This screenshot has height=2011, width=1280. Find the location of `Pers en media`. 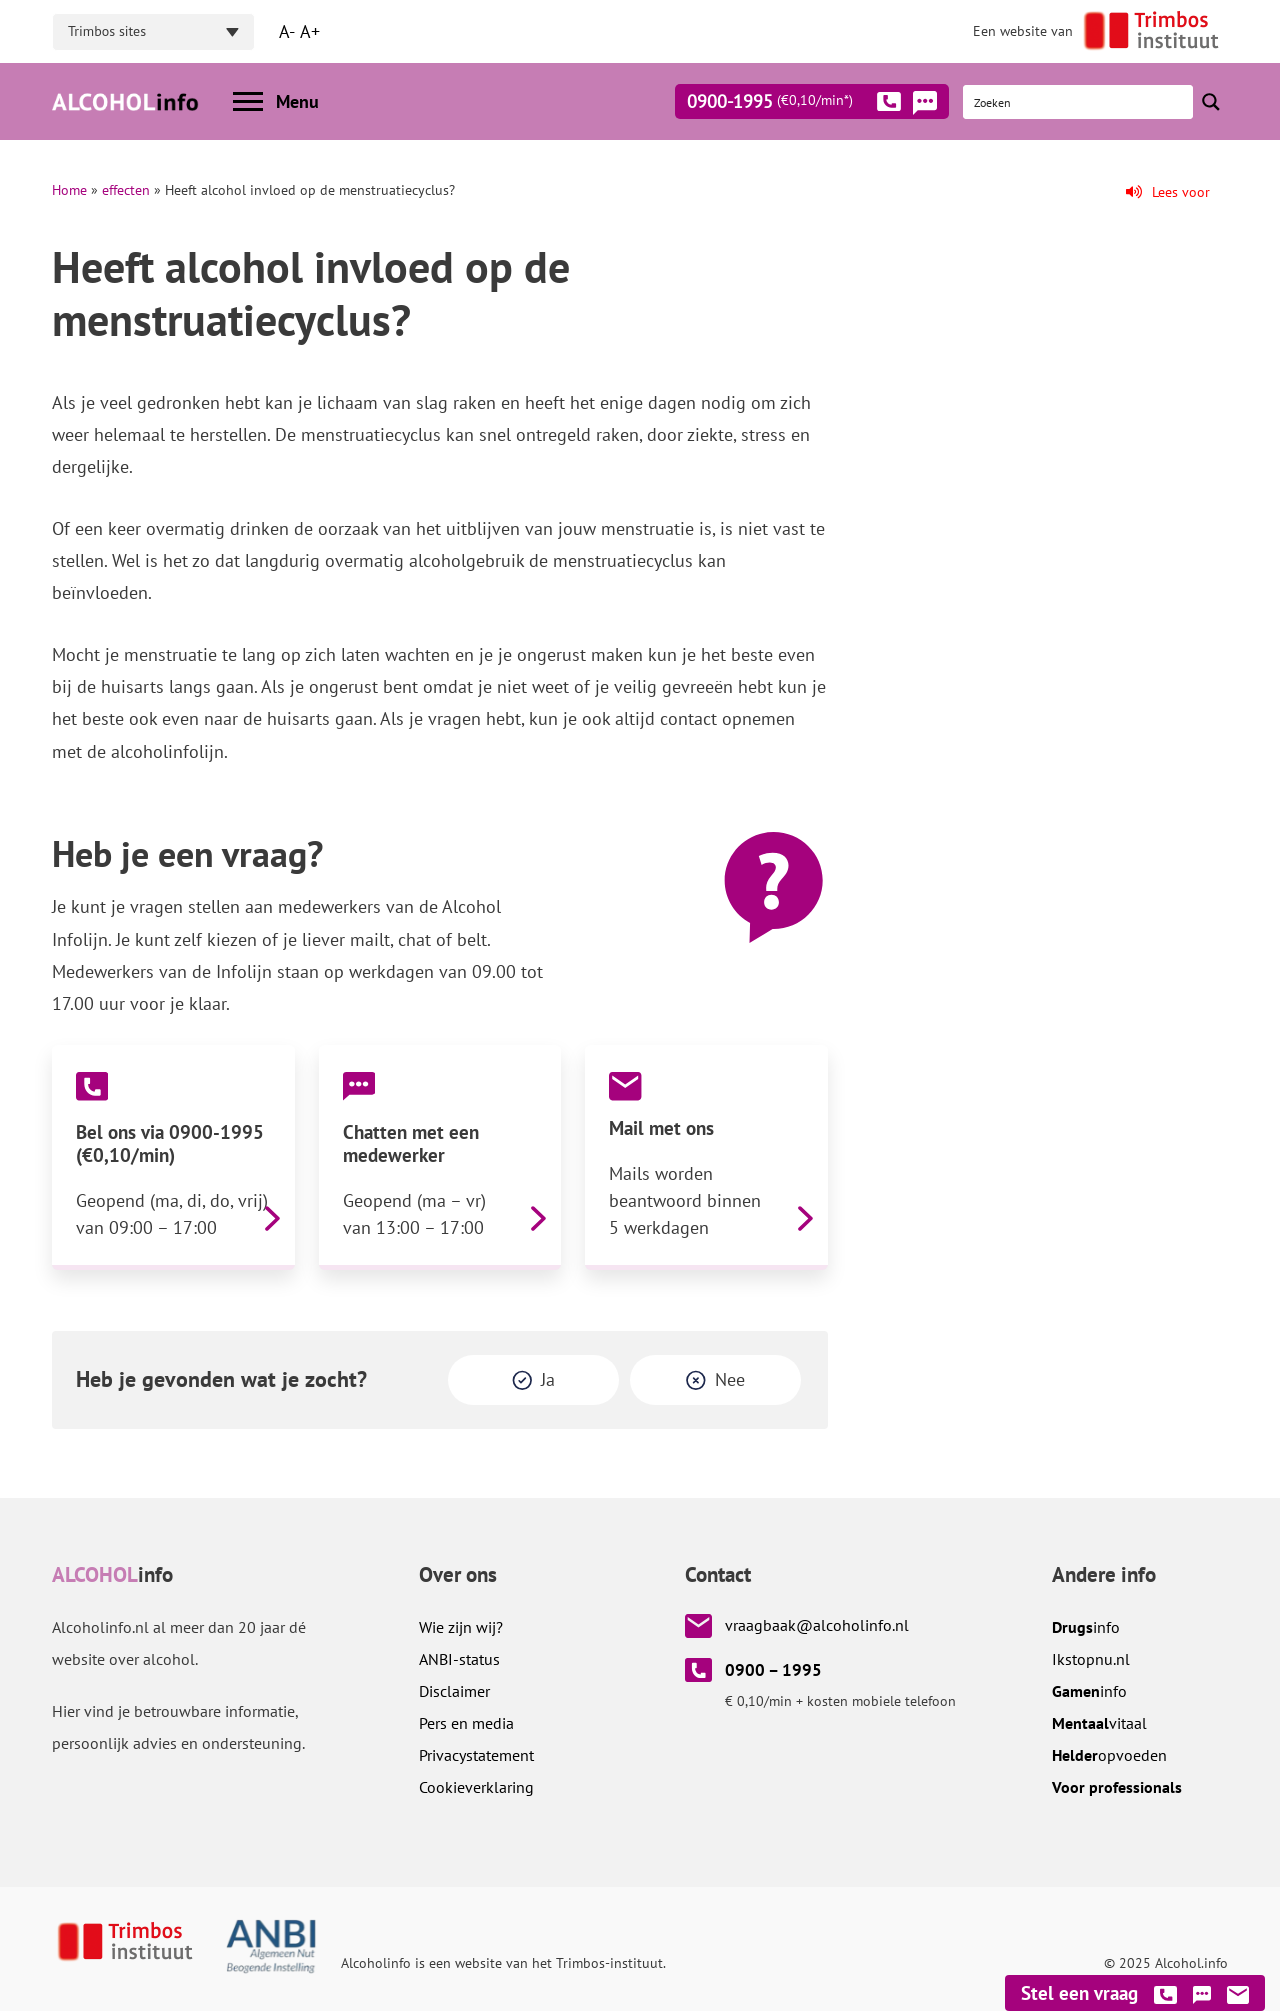

Pers en media is located at coordinates (466, 1723).